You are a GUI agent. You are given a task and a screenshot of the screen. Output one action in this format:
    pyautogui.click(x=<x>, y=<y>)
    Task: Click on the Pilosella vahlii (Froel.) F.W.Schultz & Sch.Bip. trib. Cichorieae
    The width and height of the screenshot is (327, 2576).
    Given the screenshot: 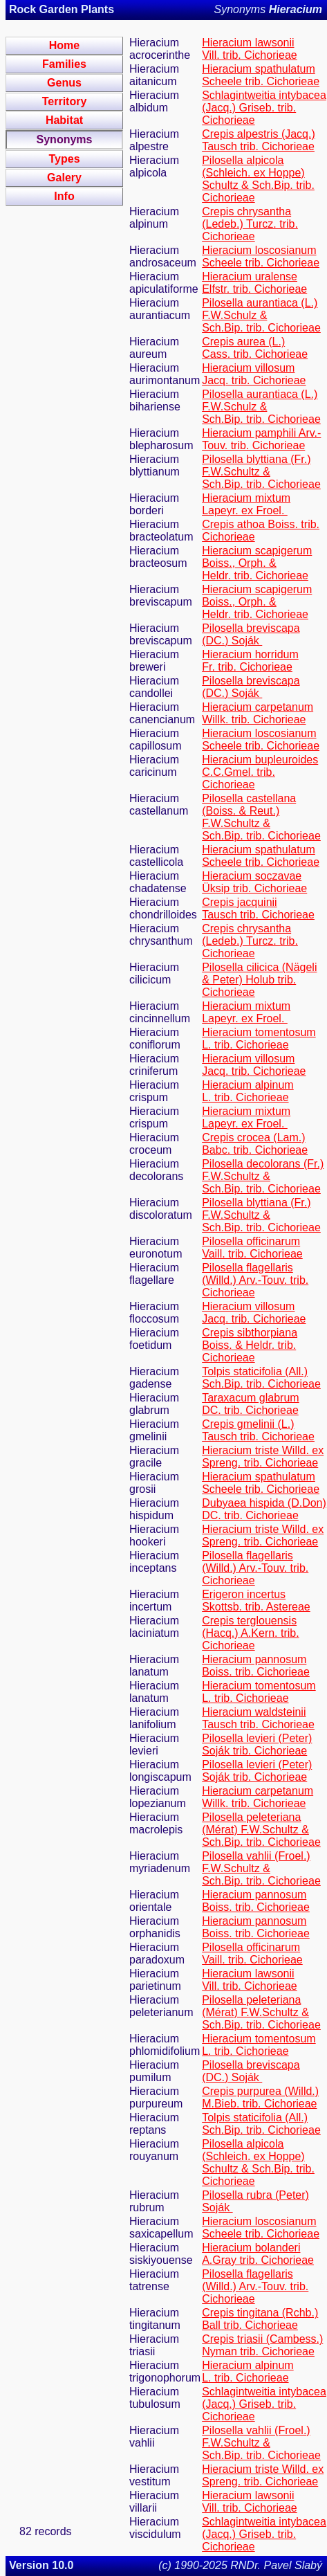 What is the action you would take?
    pyautogui.click(x=261, y=1868)
    